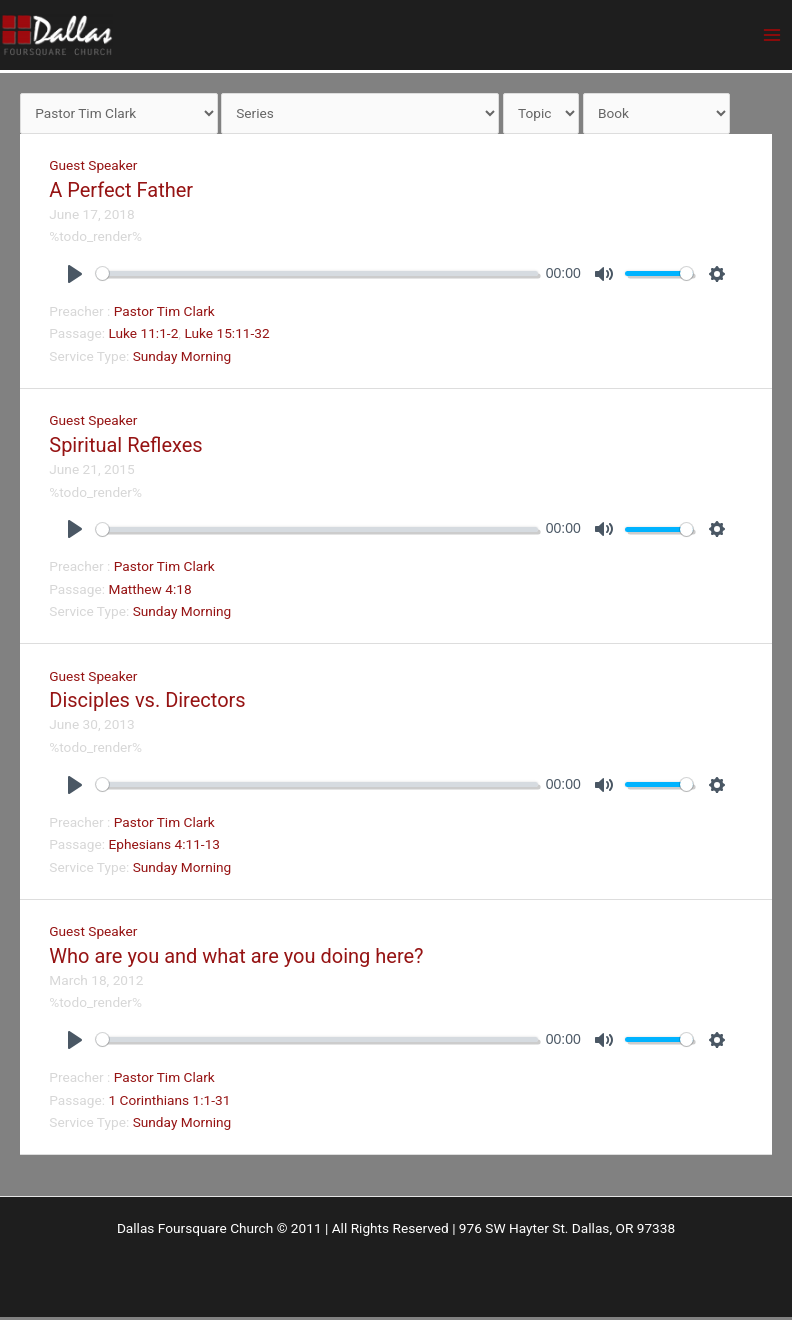 This screenshot has height=1320, width=792. Describe the element at coordinates (169, 1102) in the screenshot. I see `1 Corinthians 1:1-31` at that location.